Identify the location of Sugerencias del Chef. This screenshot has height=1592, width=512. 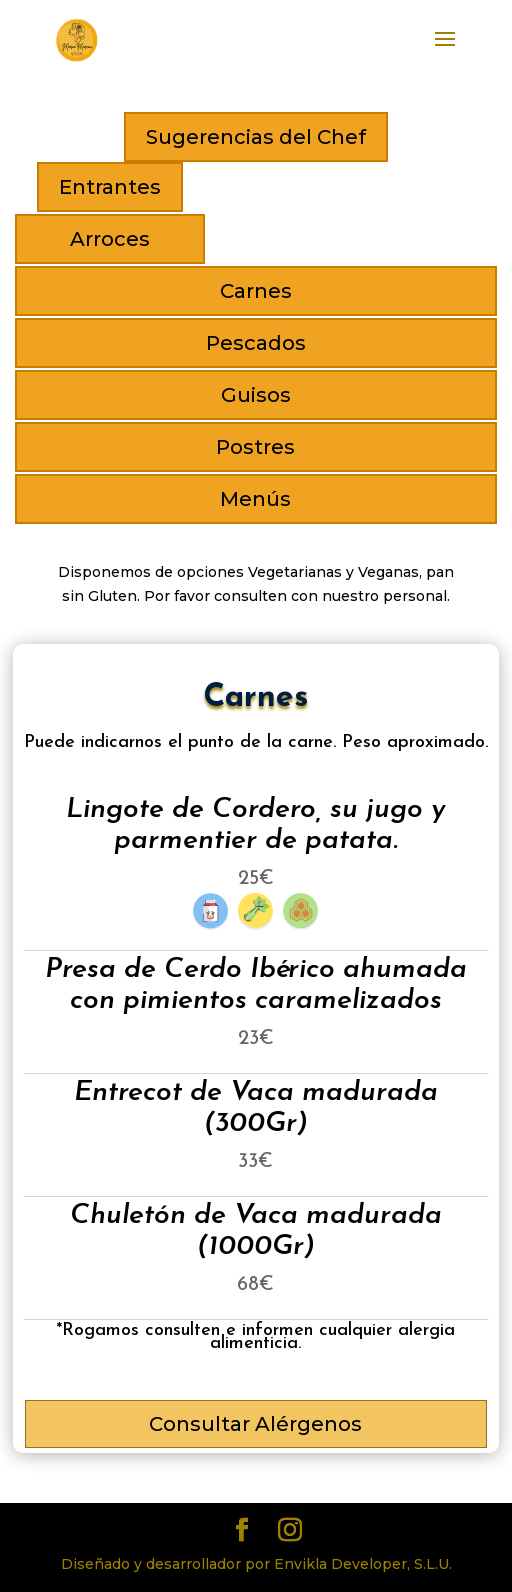
(256, 137).